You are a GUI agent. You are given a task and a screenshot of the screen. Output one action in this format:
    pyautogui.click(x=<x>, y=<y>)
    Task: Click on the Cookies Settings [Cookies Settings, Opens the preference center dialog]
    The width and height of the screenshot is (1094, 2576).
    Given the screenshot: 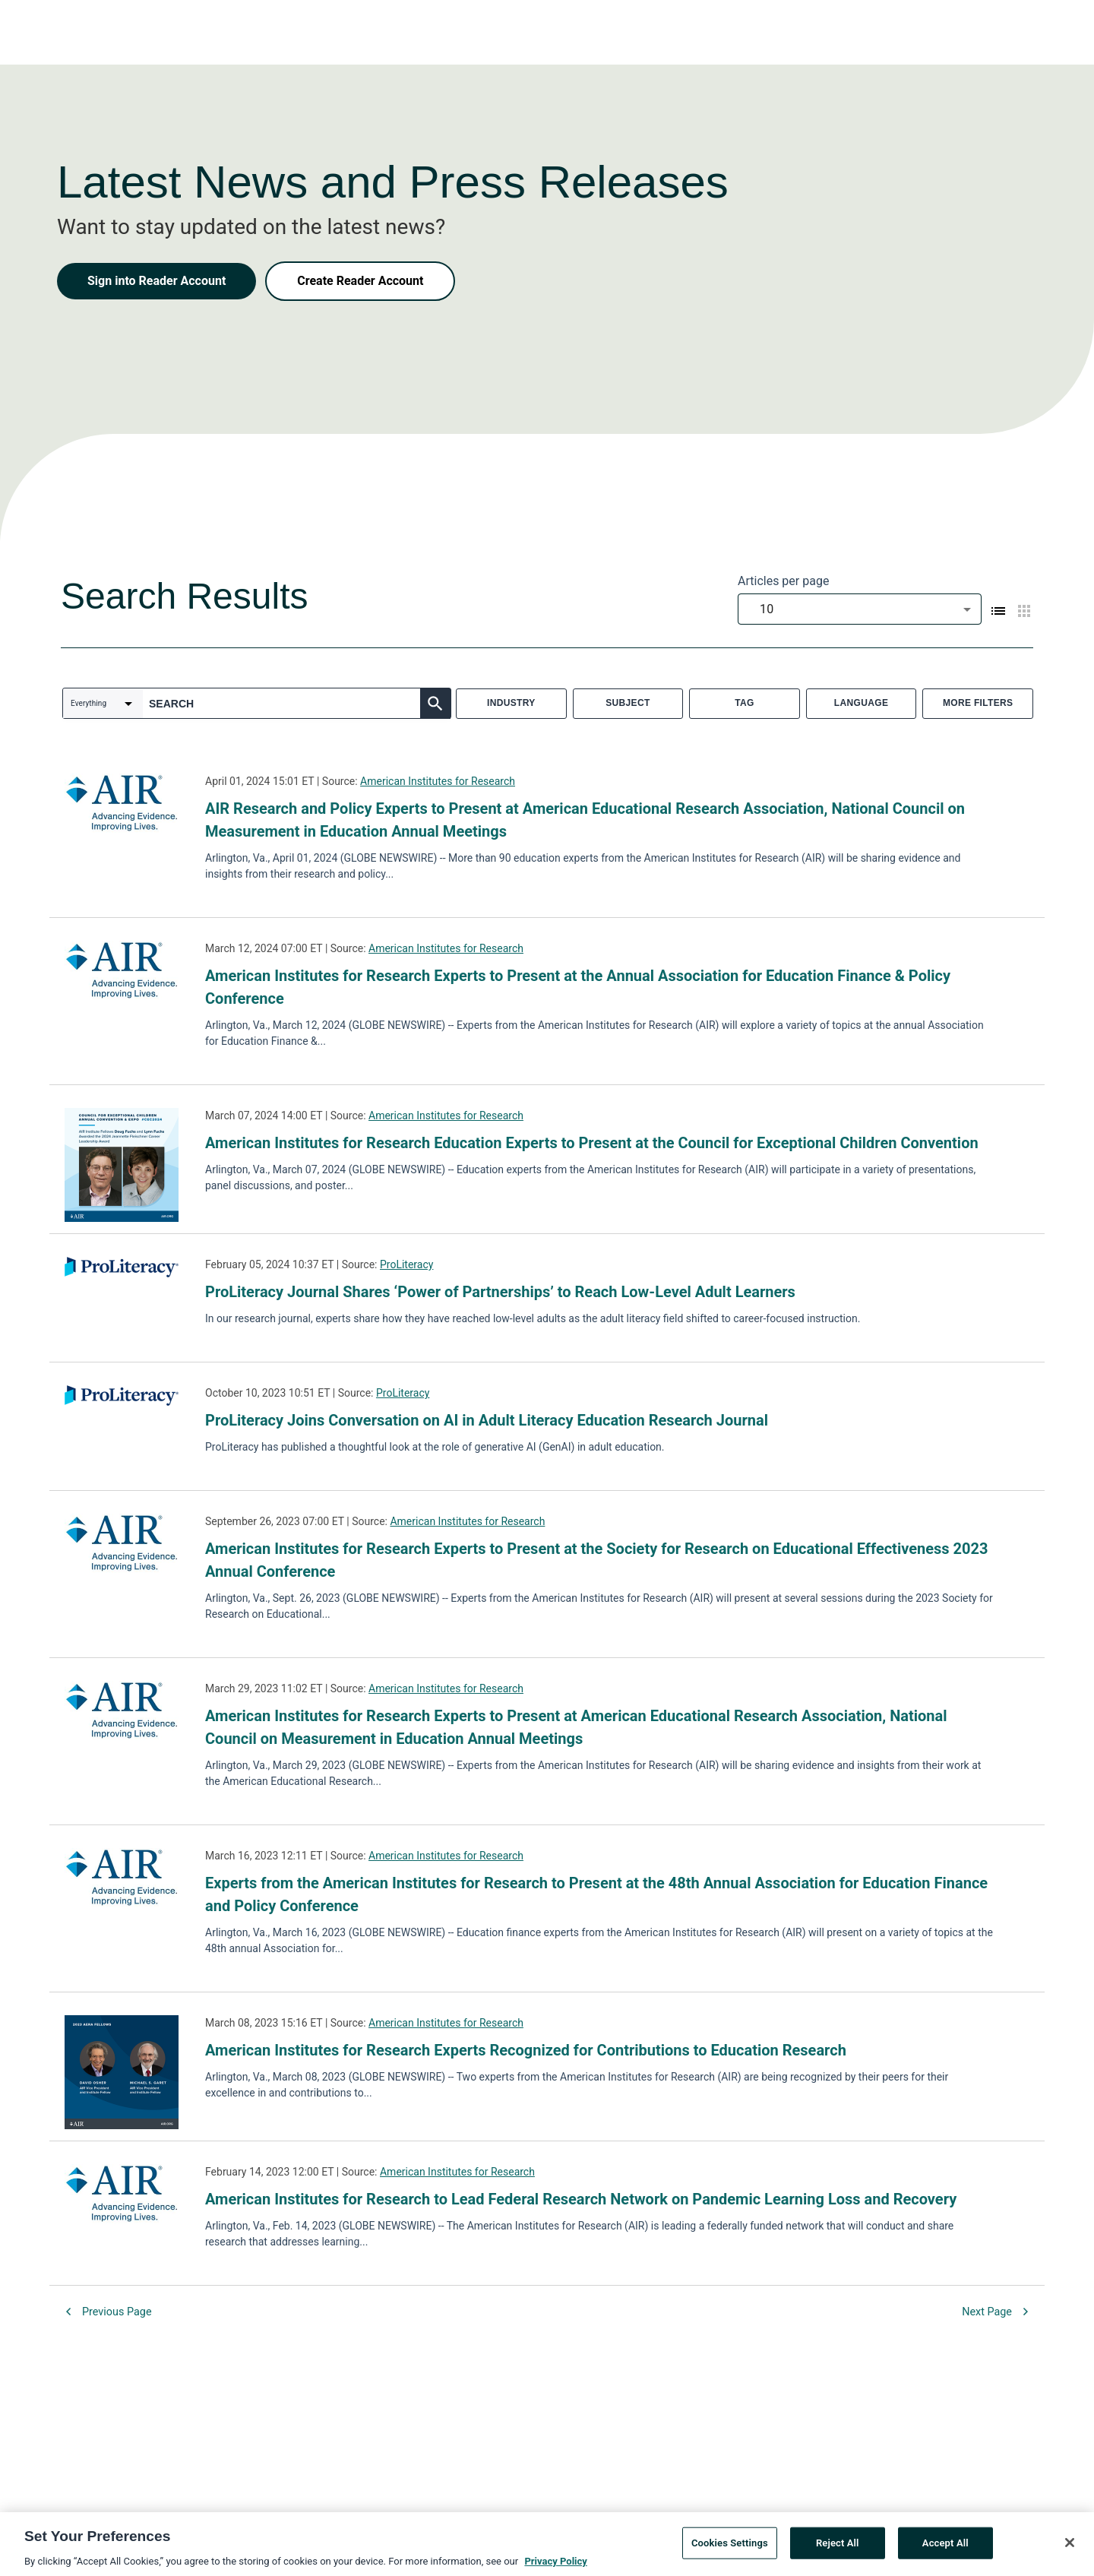 What is the action you would take?
    pyautogui.click(x=729, y=2548)
    